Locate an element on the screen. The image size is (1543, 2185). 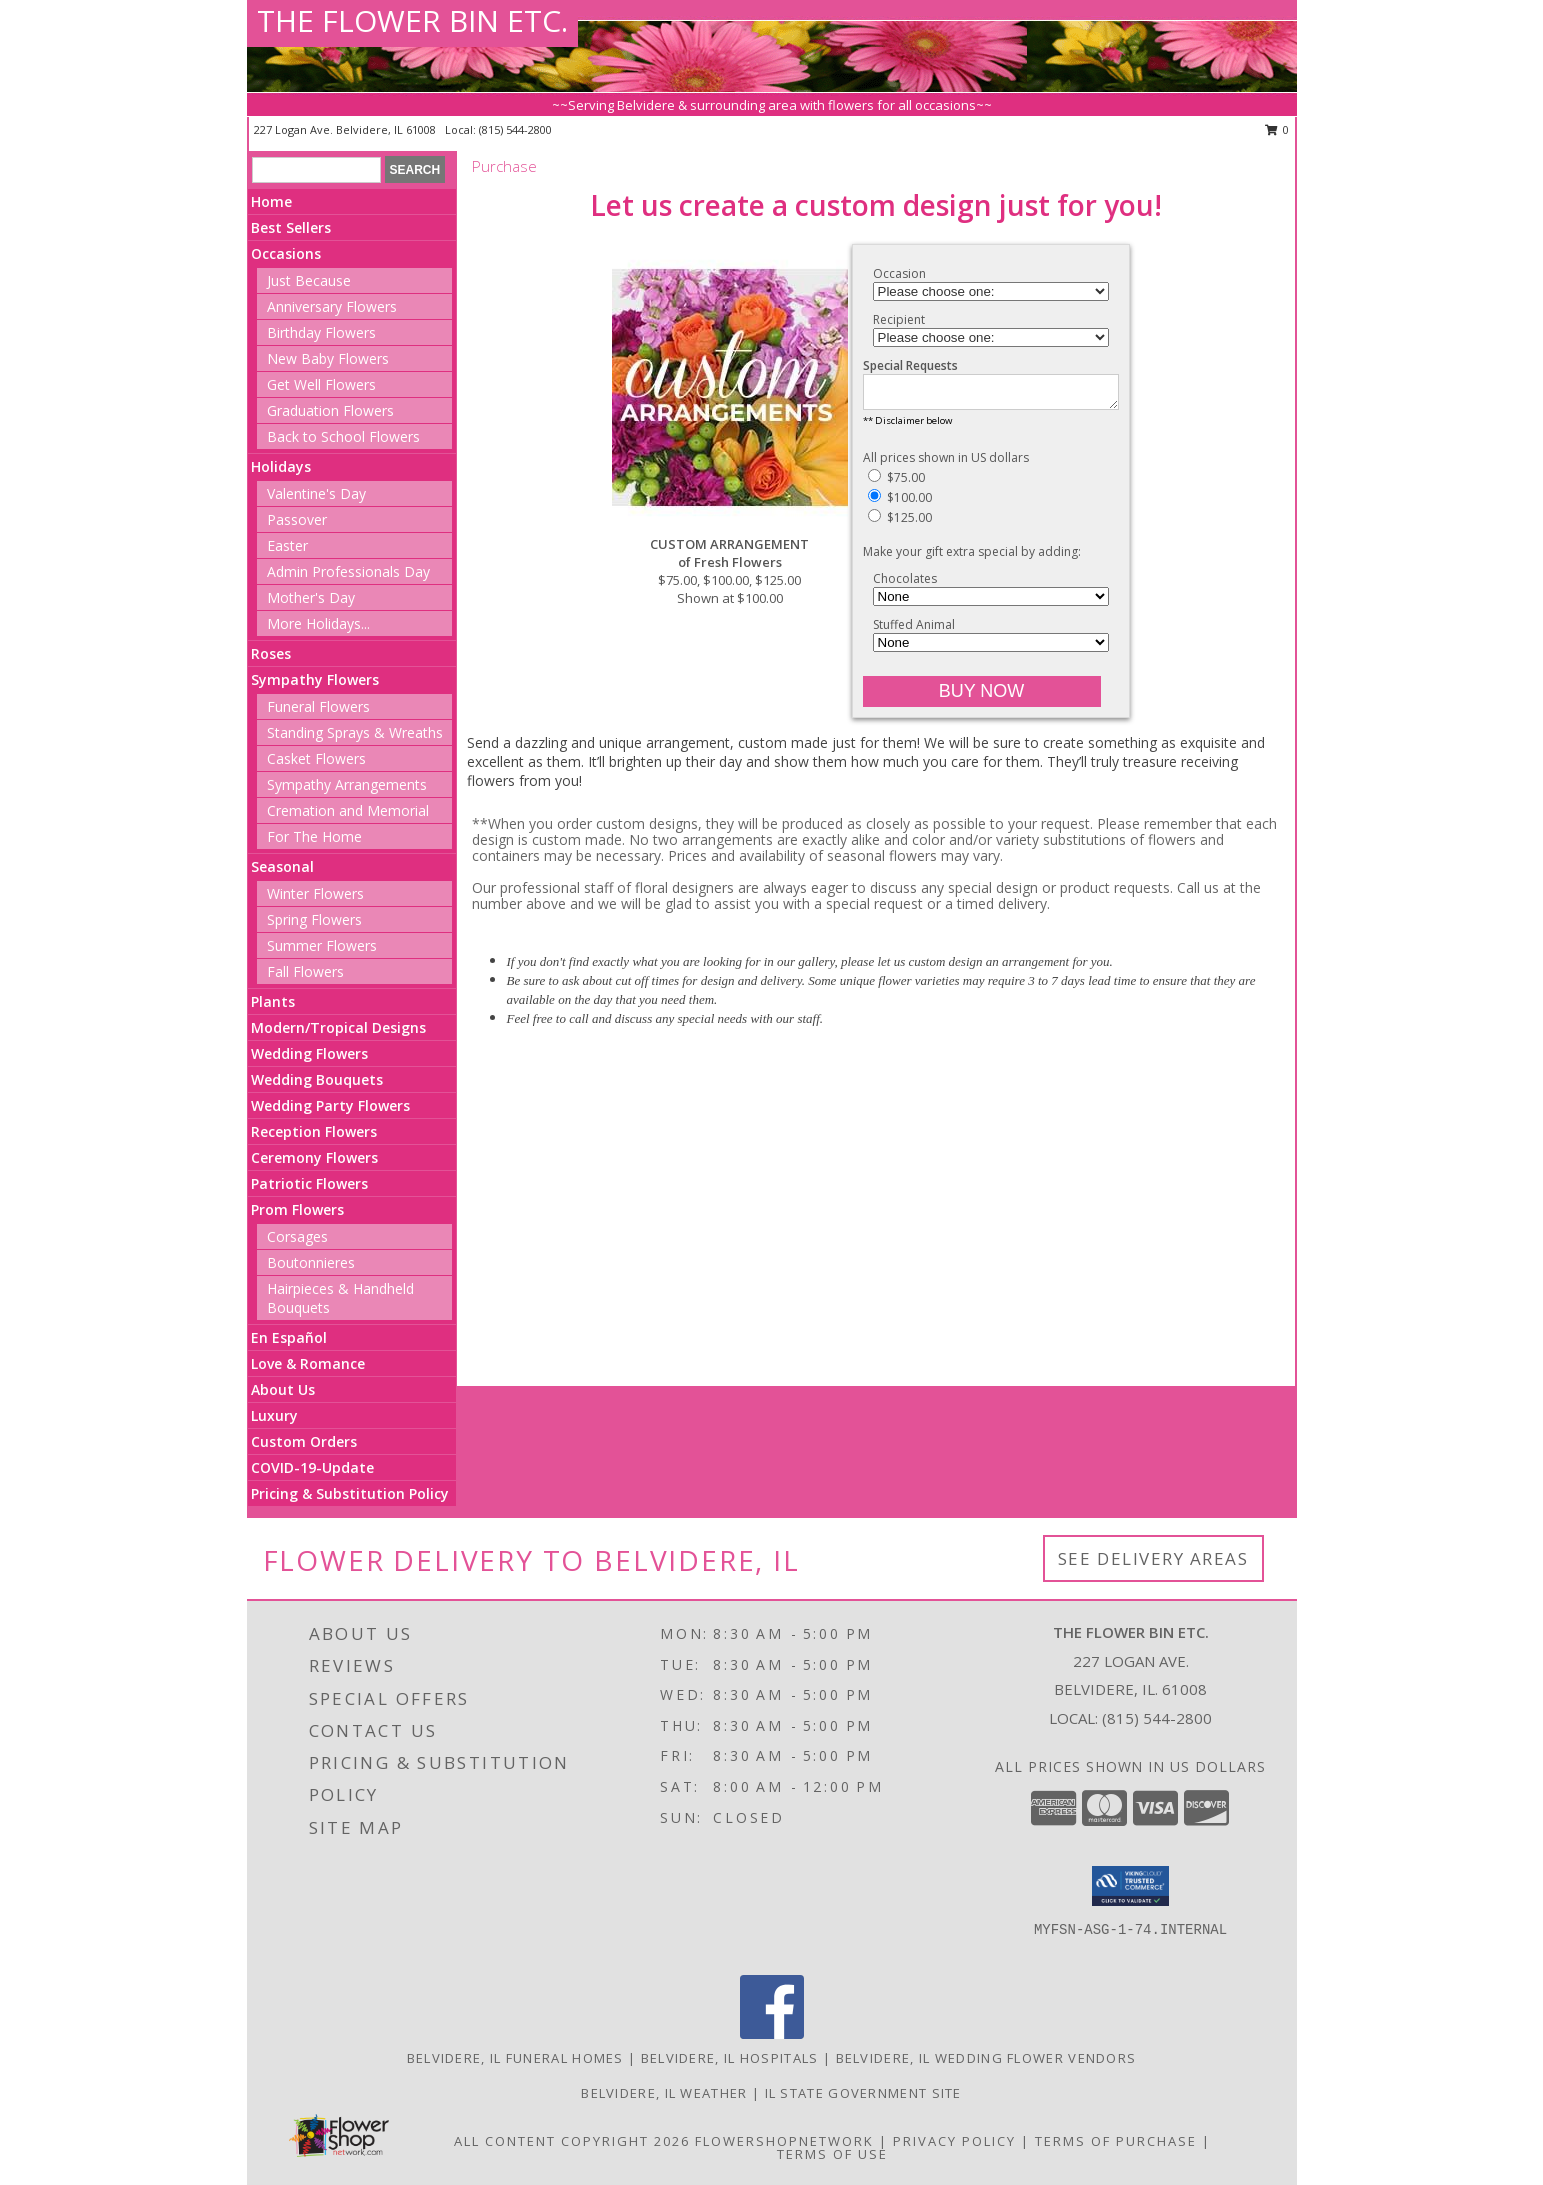
[Choose an Occasion] is located at coordinates (991, 291).